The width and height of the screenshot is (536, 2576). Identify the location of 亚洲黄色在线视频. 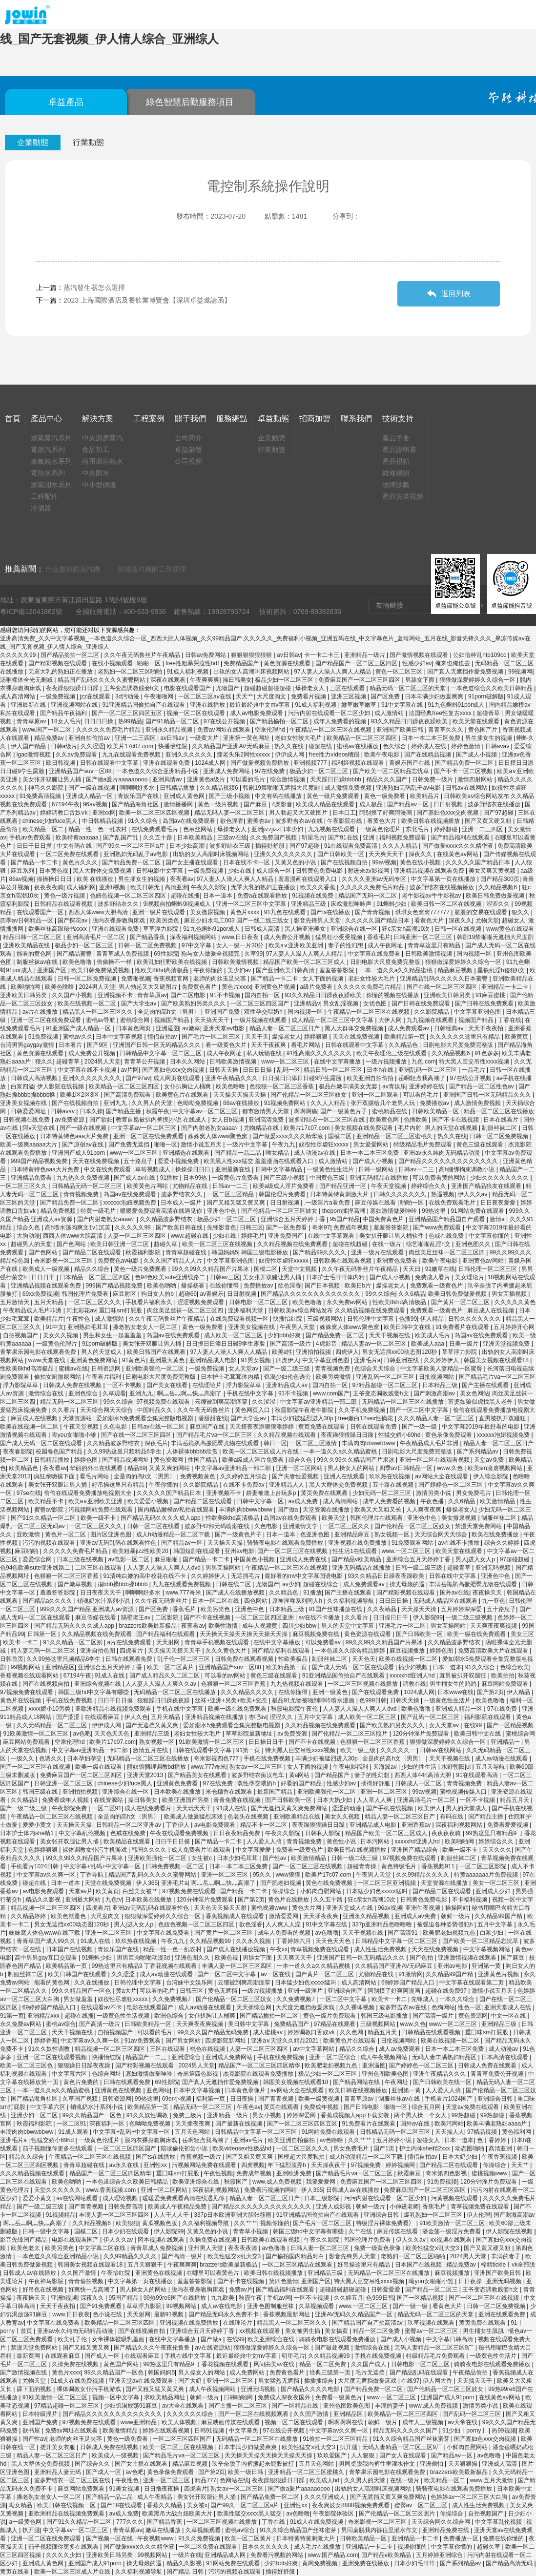
(119, 2090).